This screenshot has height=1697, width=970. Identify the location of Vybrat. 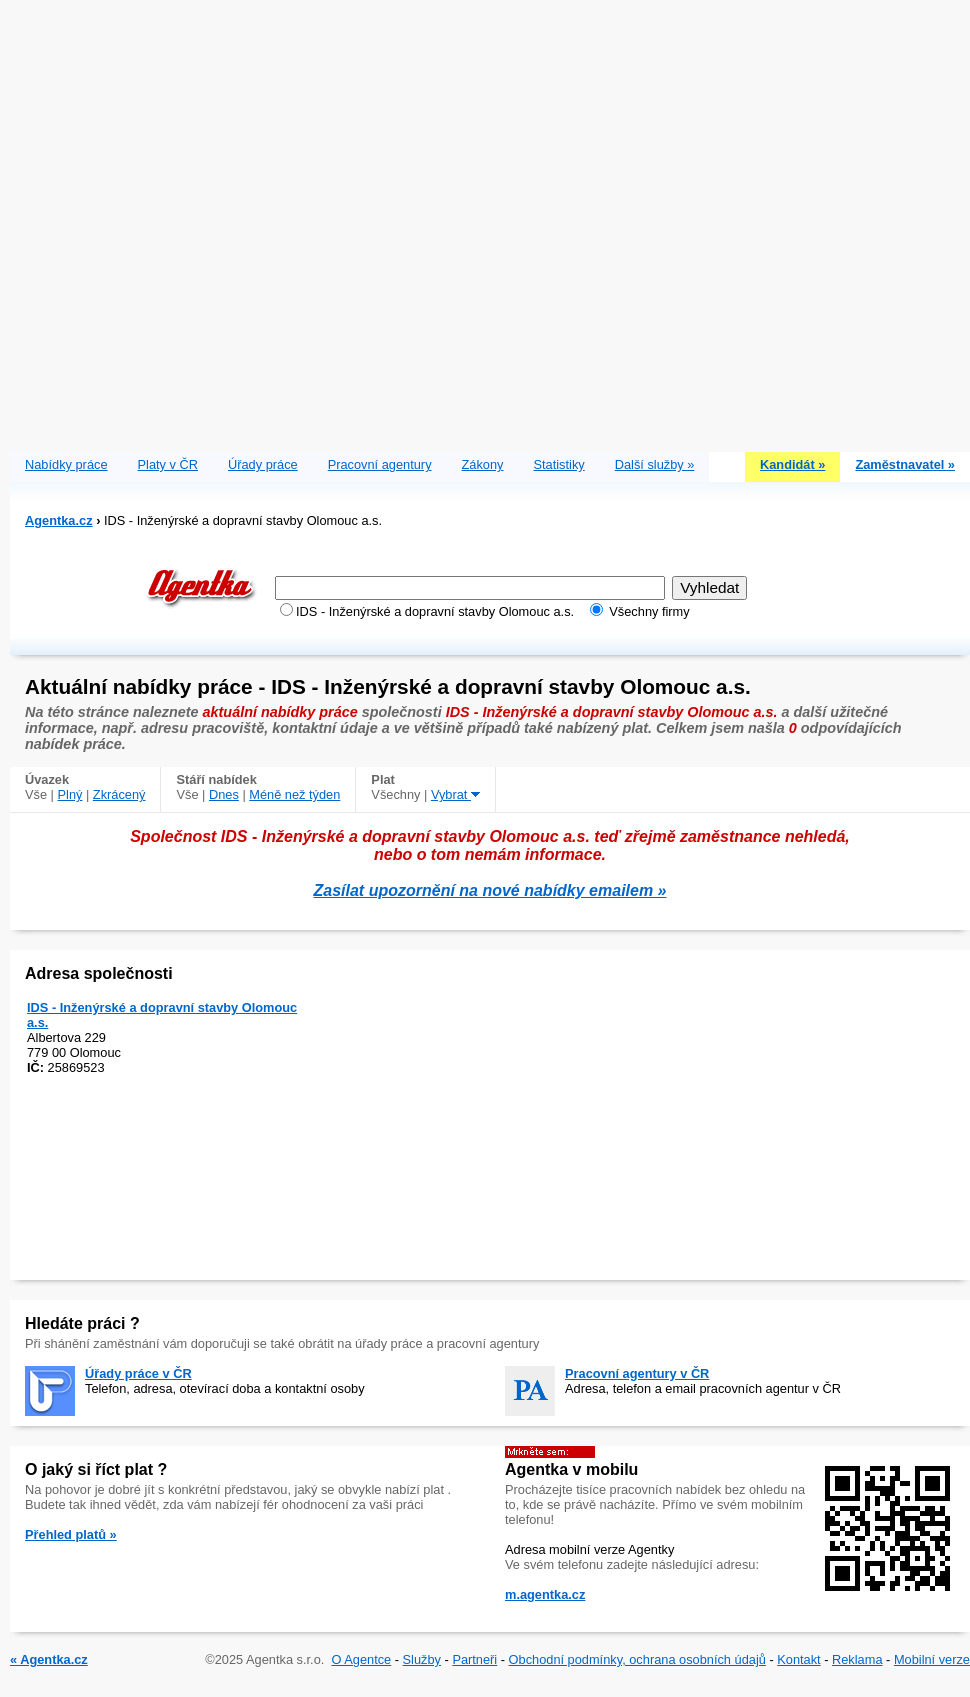
(455, 794).